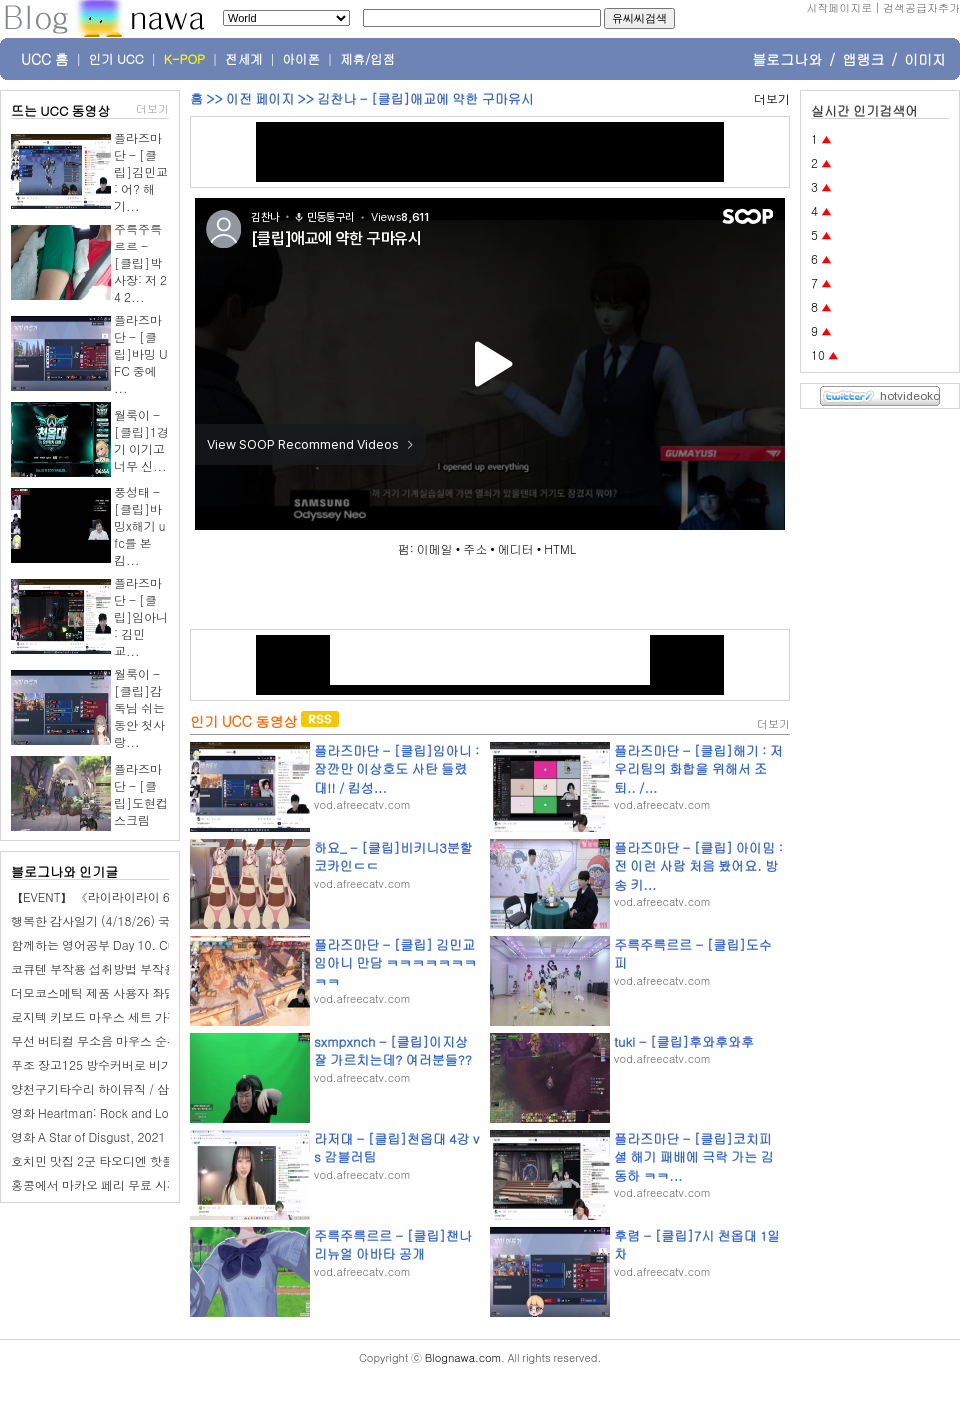  Describe the element at coordinates (244, 59) in the screenshot. I see `전세계` at that location.